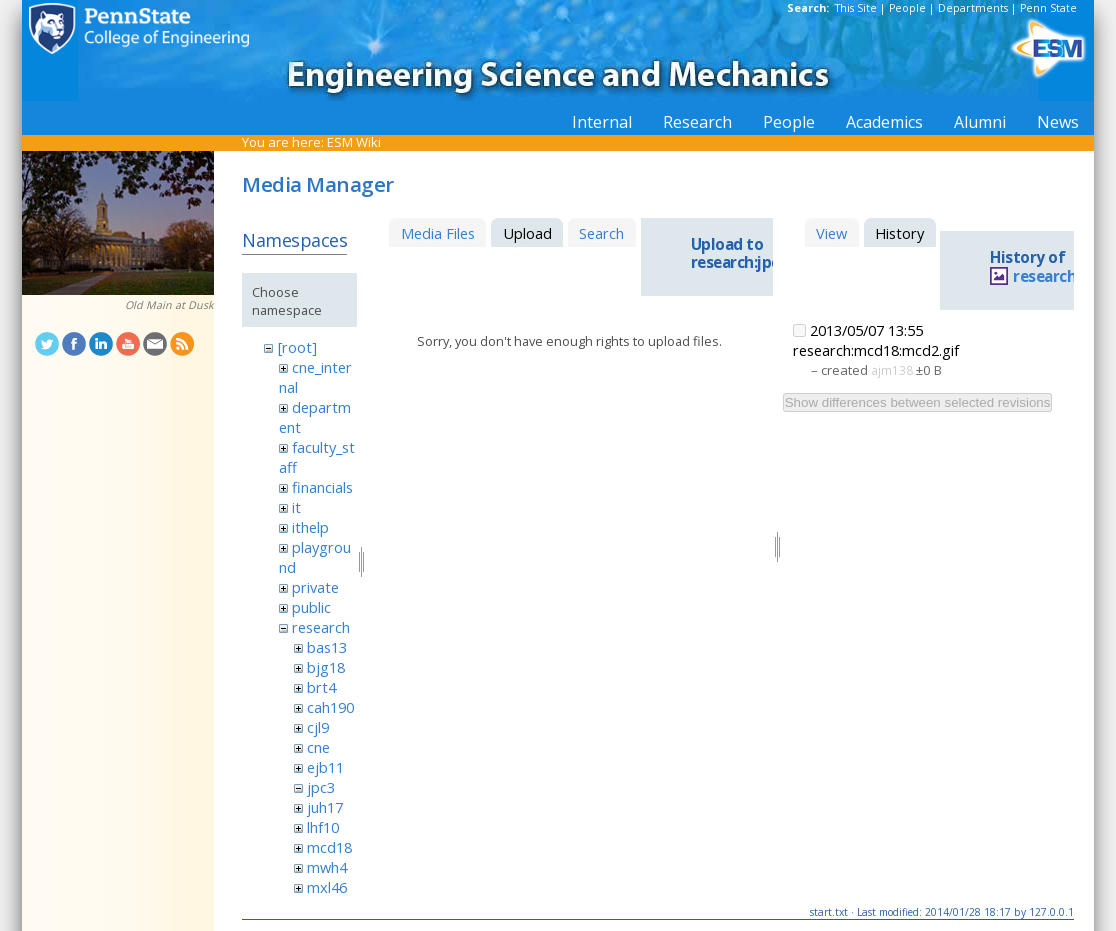 This screenshot has width=1116, height=931. Describe the element at coordinates (330, 707) in the screenshot. I see `cah190` at that location.